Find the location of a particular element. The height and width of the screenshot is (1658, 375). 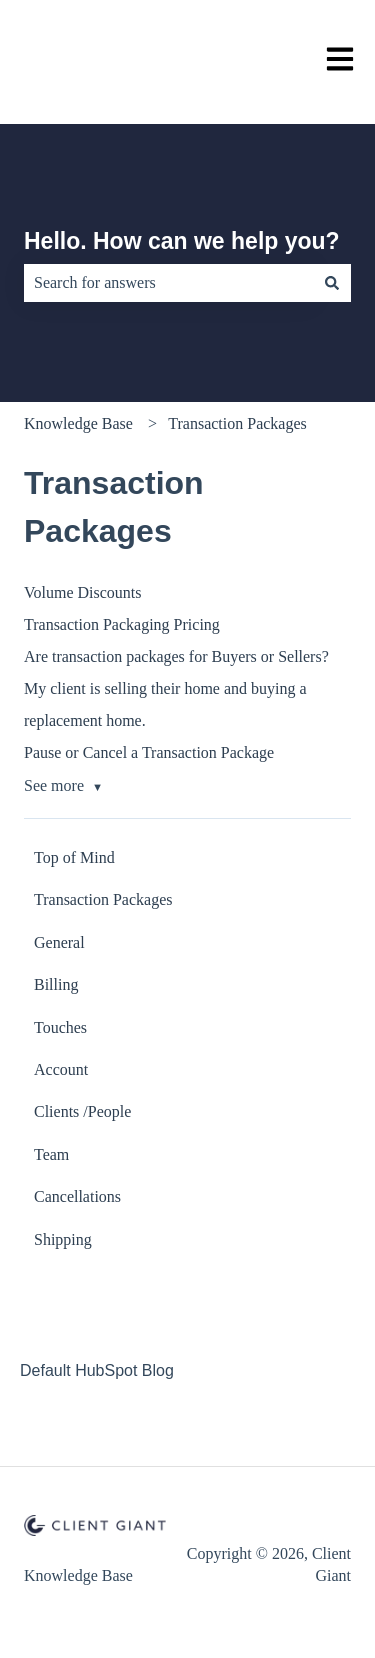

Billing [menuitem] is located at coordinates (56, 984).